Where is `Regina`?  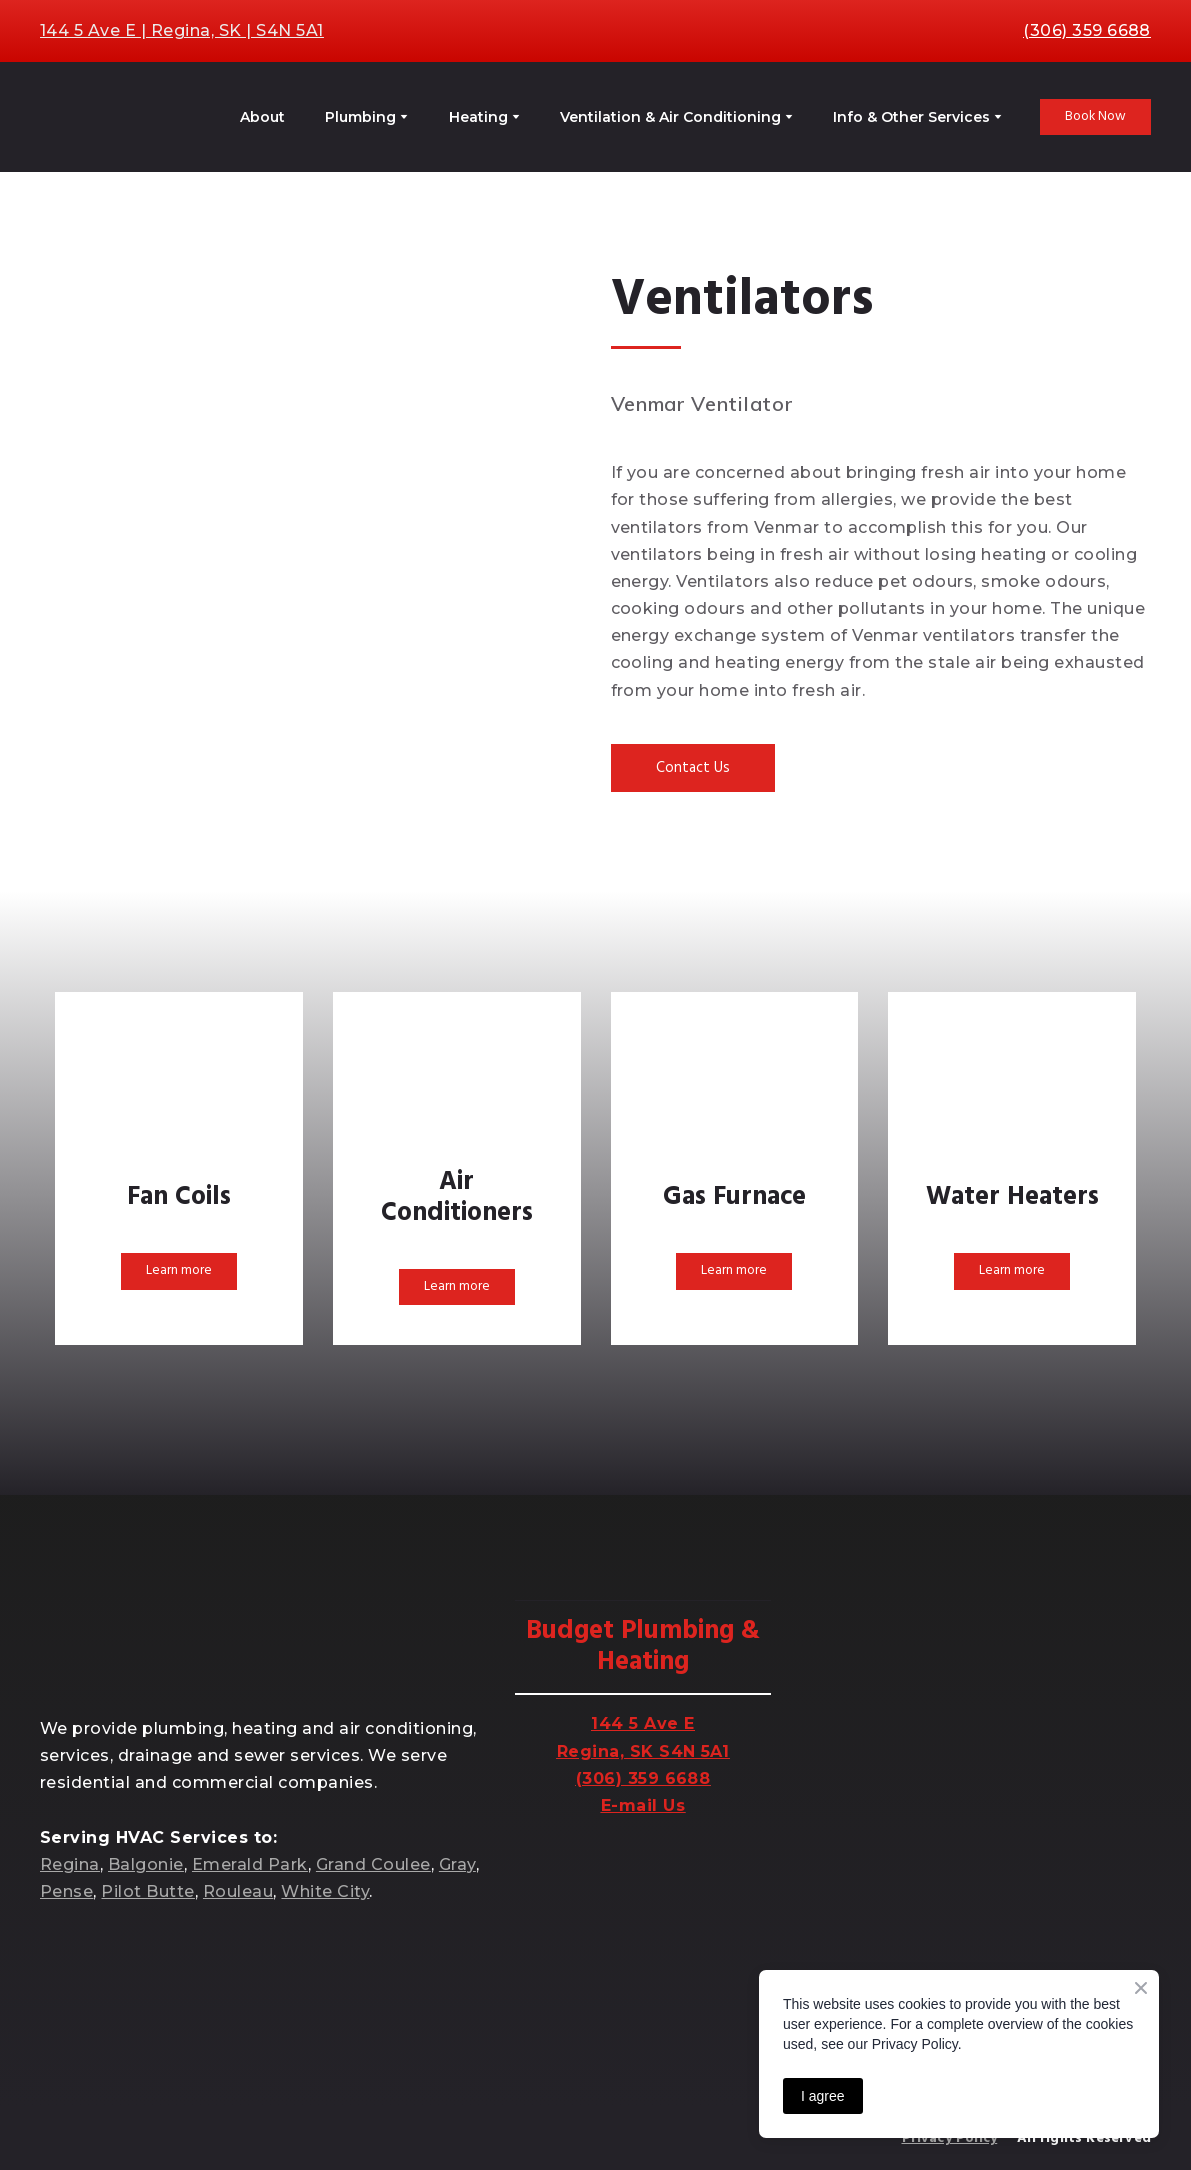 Regina is located at coordinates (70, 1864).